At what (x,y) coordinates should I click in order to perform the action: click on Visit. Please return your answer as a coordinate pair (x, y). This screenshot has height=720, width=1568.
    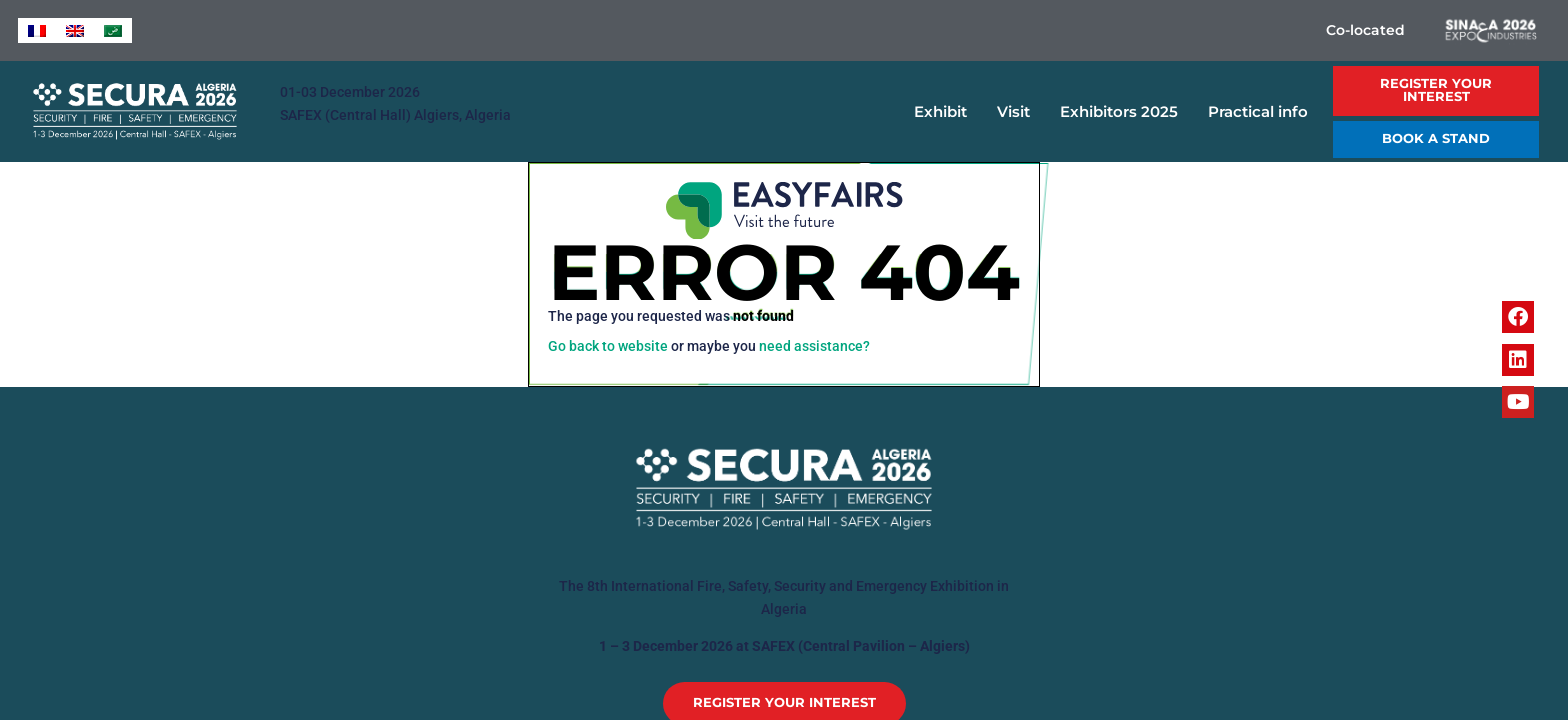
    Looking at the image, I should click on (1018, 112).